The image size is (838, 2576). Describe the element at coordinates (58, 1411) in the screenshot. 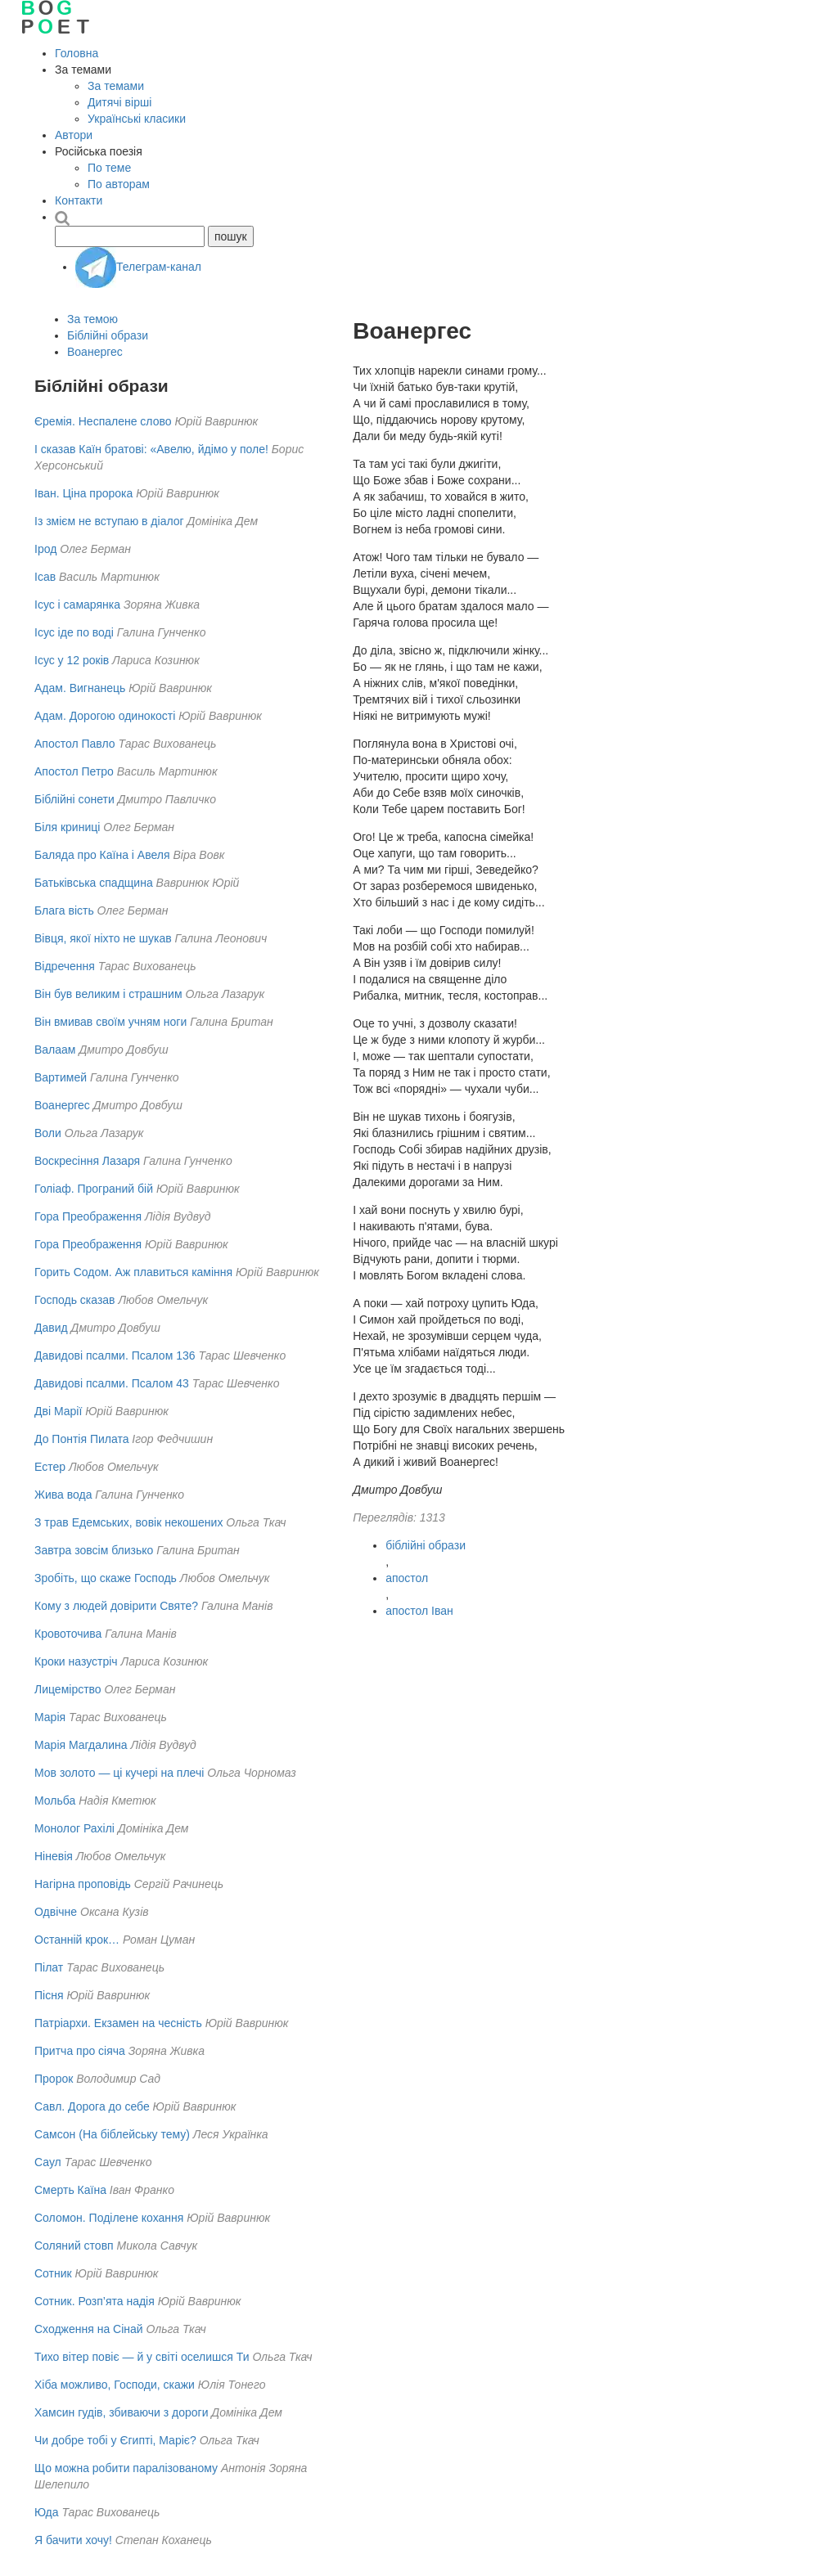

I see `Дві Марії` at that location.